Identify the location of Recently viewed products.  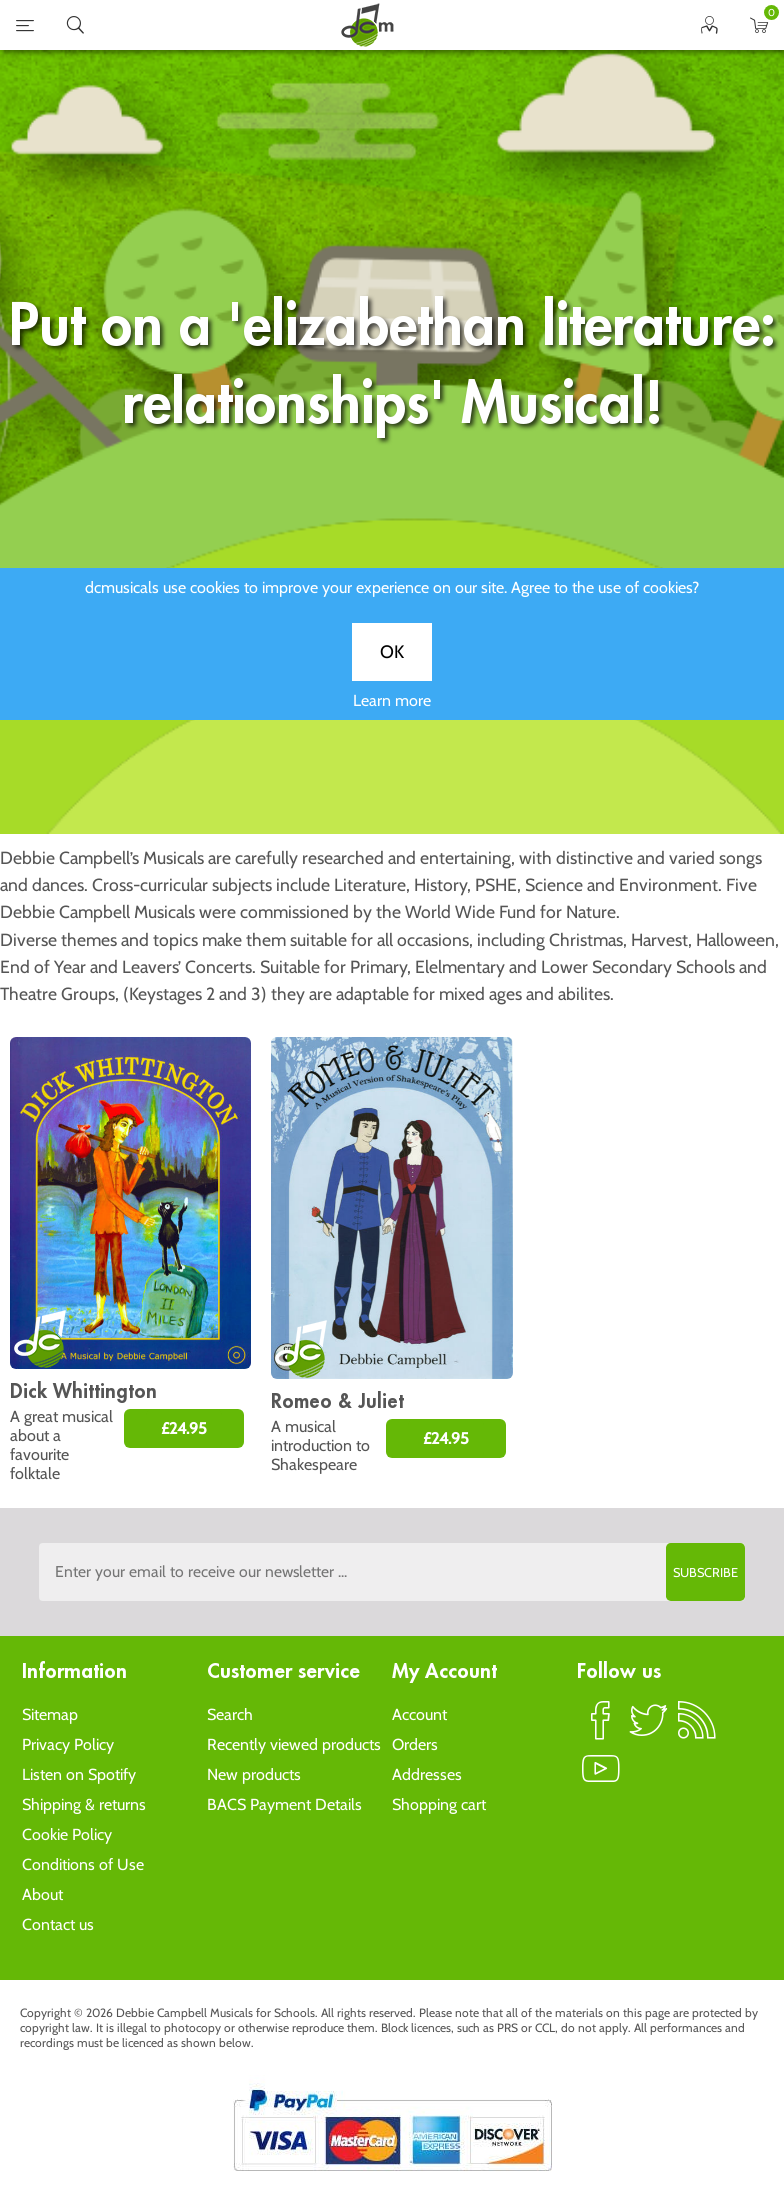
(294, 1744).